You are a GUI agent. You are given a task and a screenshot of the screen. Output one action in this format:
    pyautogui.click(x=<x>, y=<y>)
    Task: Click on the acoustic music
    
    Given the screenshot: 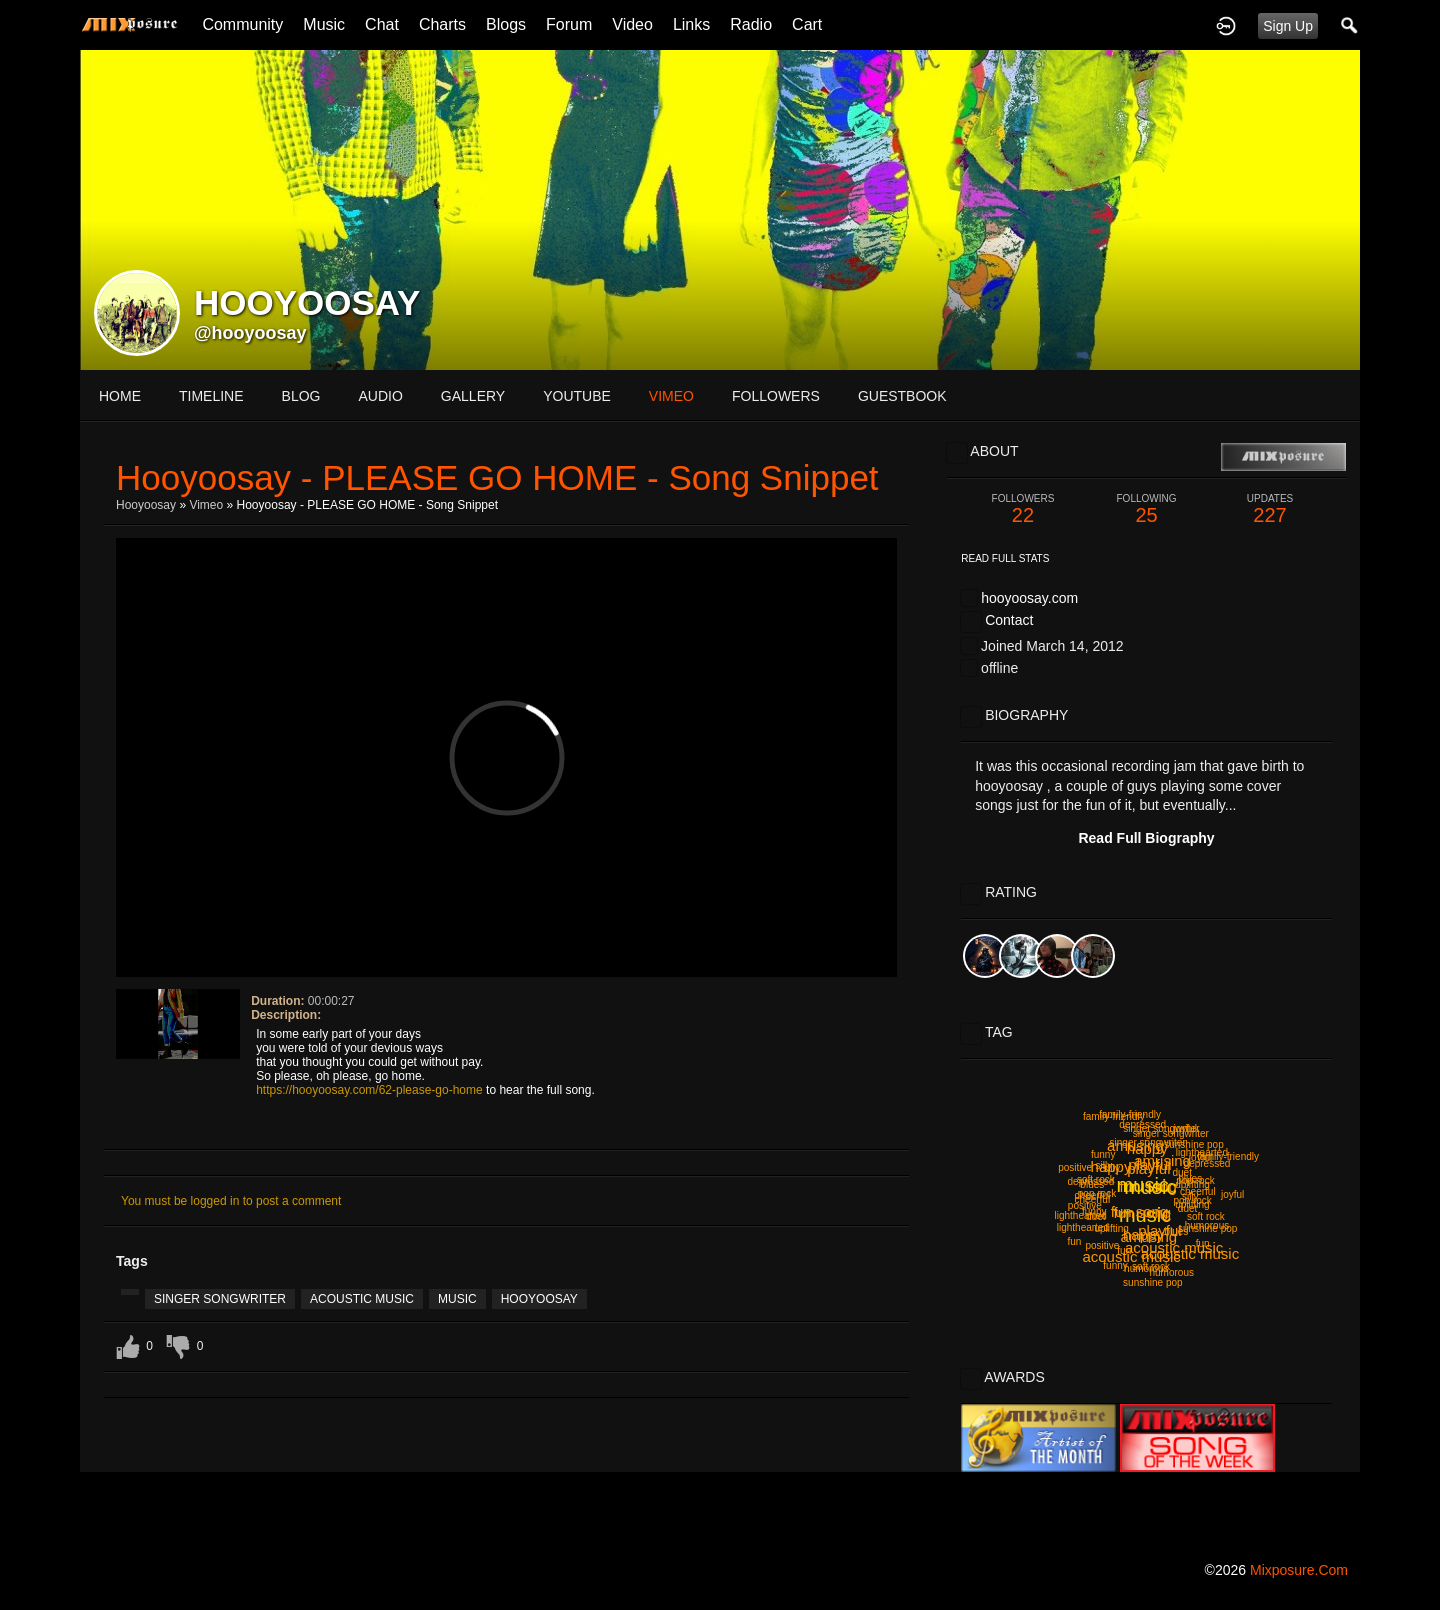 What is the action you would take?
    pyautogui.click(x=362, y=1299)
    